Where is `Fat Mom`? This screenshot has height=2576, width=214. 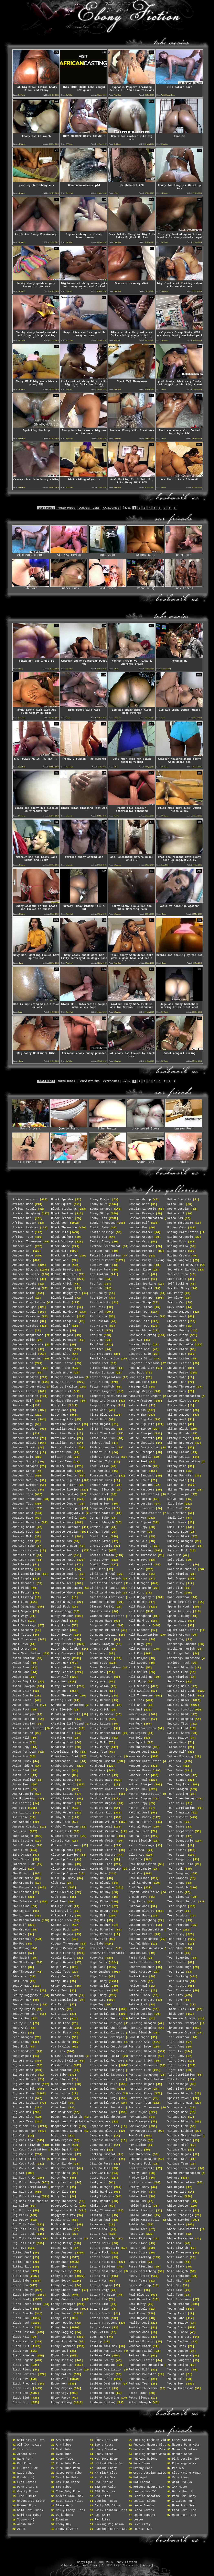
Fat Mom is located at coordinates (96, 1335).